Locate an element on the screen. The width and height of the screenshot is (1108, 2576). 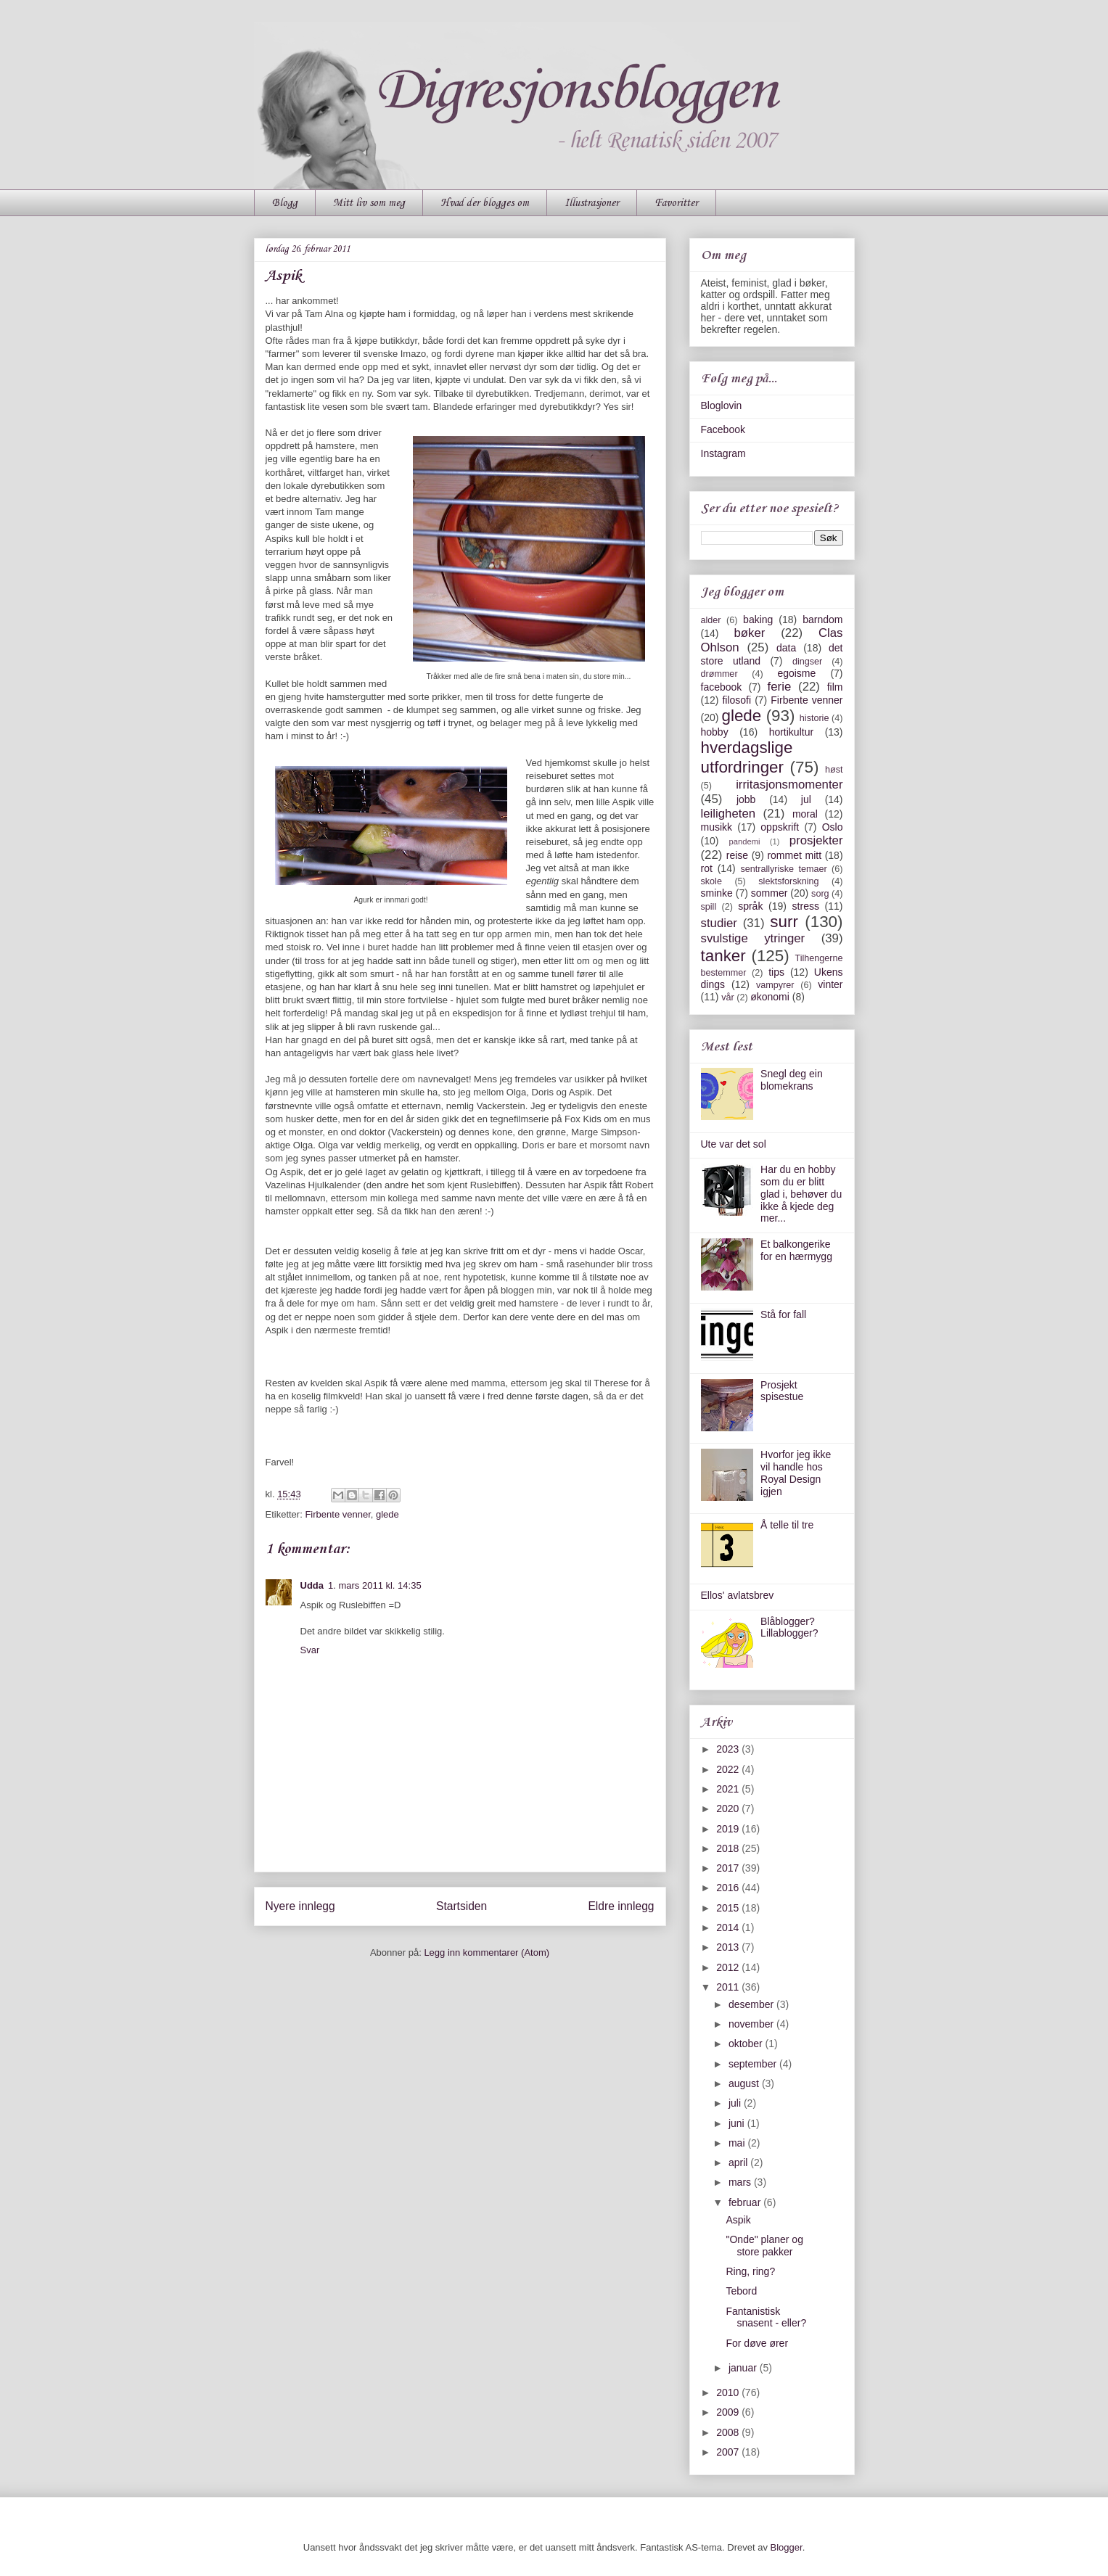
høst is located at coordinates (834, 770).